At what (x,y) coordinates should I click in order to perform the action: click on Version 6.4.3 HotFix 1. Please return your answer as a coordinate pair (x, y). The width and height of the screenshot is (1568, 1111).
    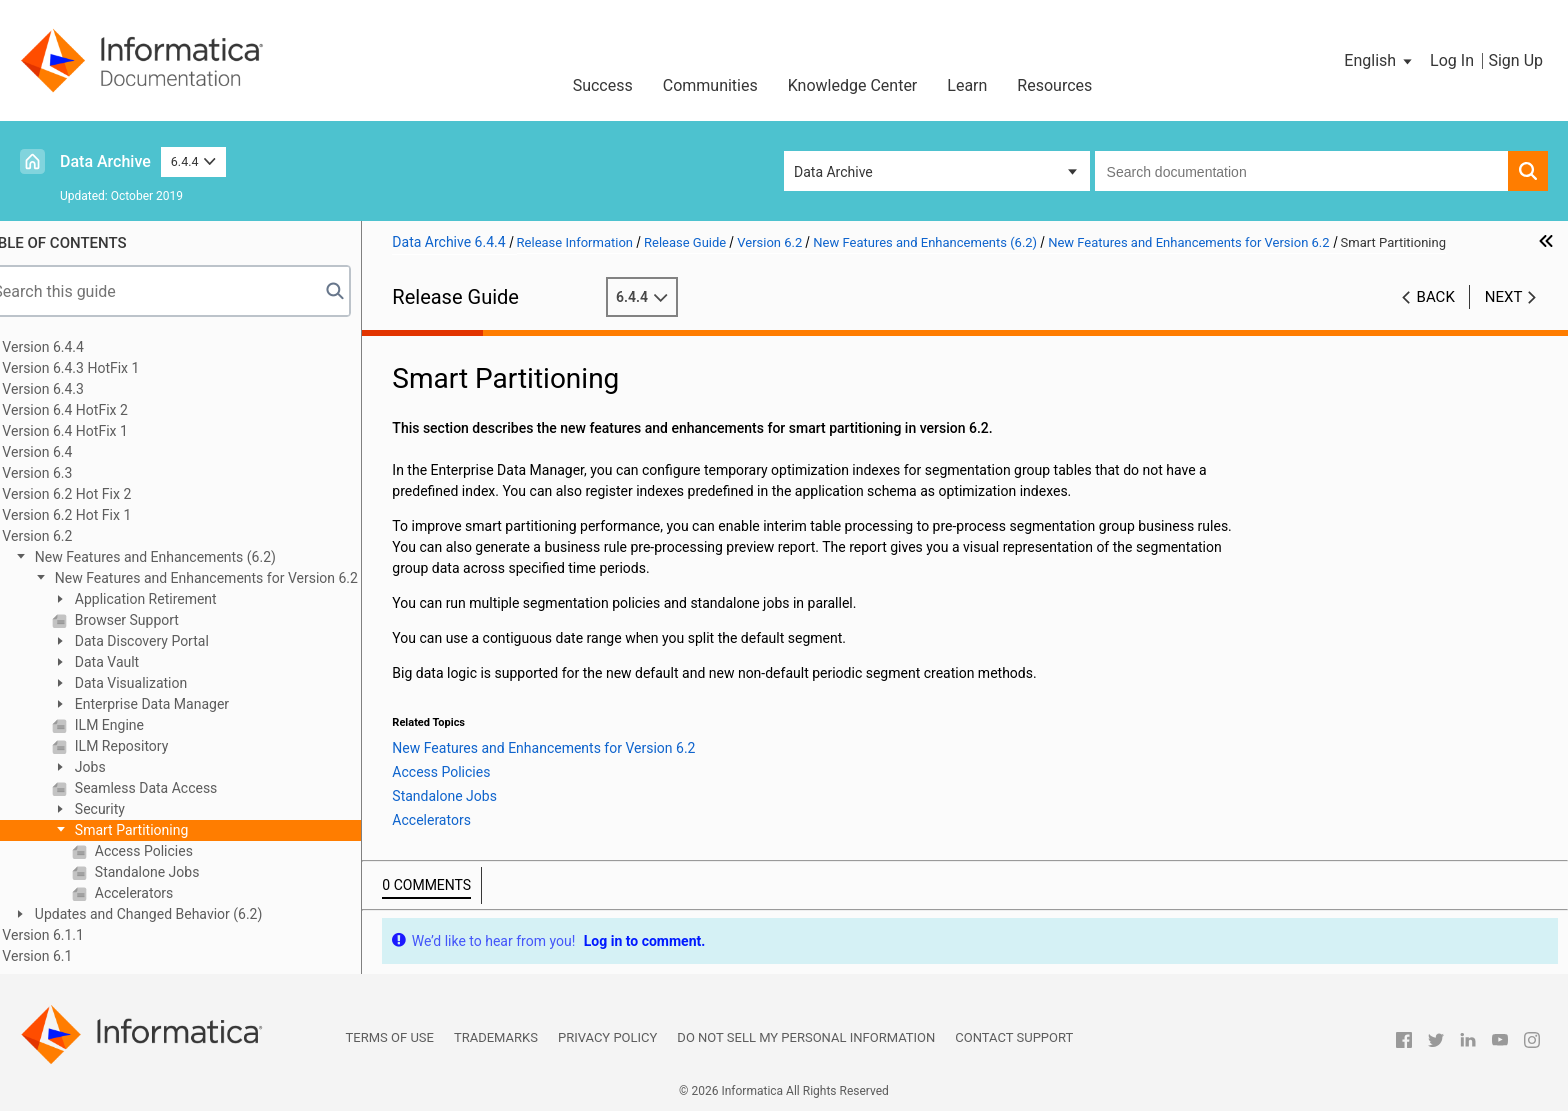
    Looking at the image, I should click on (101, 368).